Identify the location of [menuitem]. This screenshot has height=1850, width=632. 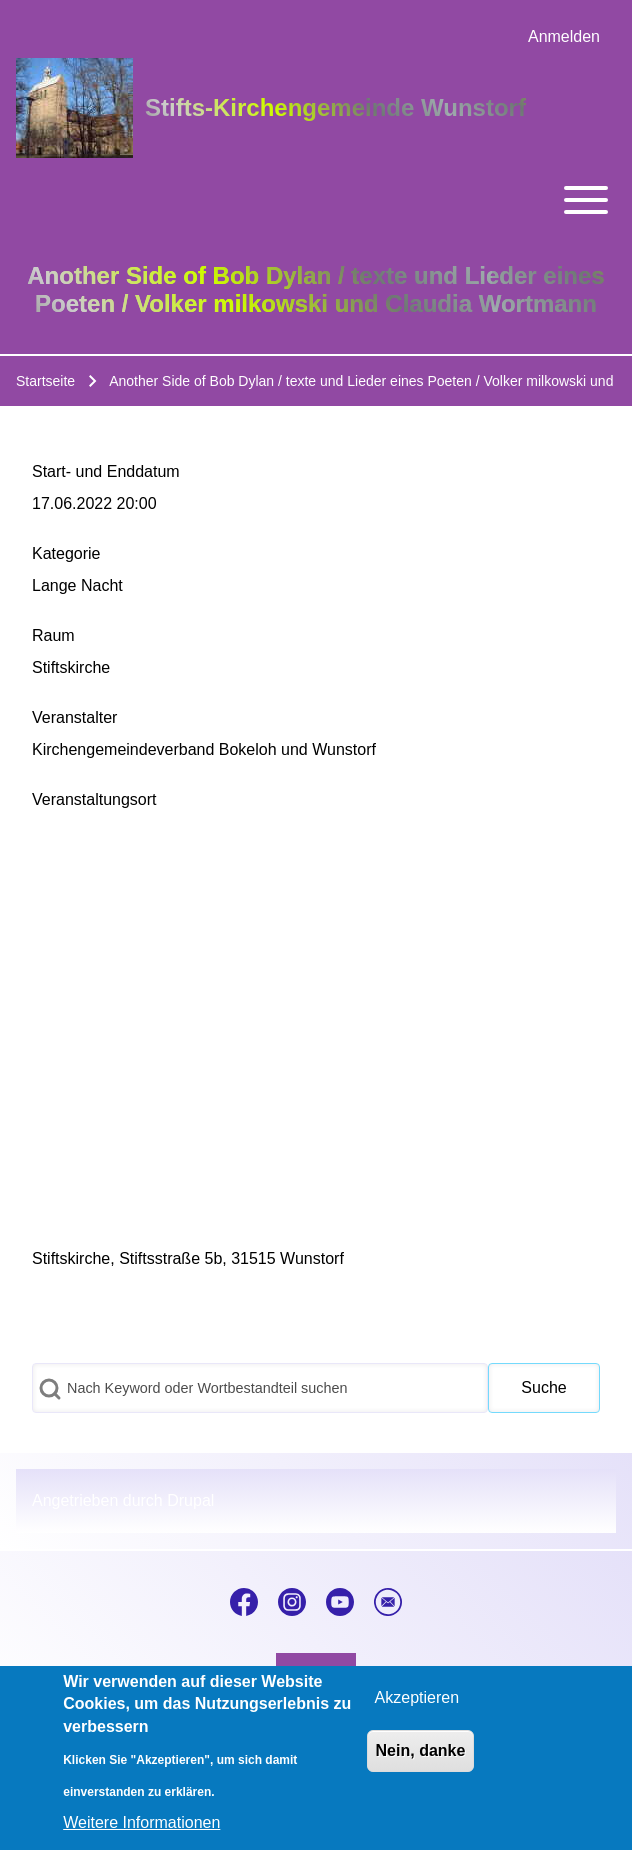
(564, 37).